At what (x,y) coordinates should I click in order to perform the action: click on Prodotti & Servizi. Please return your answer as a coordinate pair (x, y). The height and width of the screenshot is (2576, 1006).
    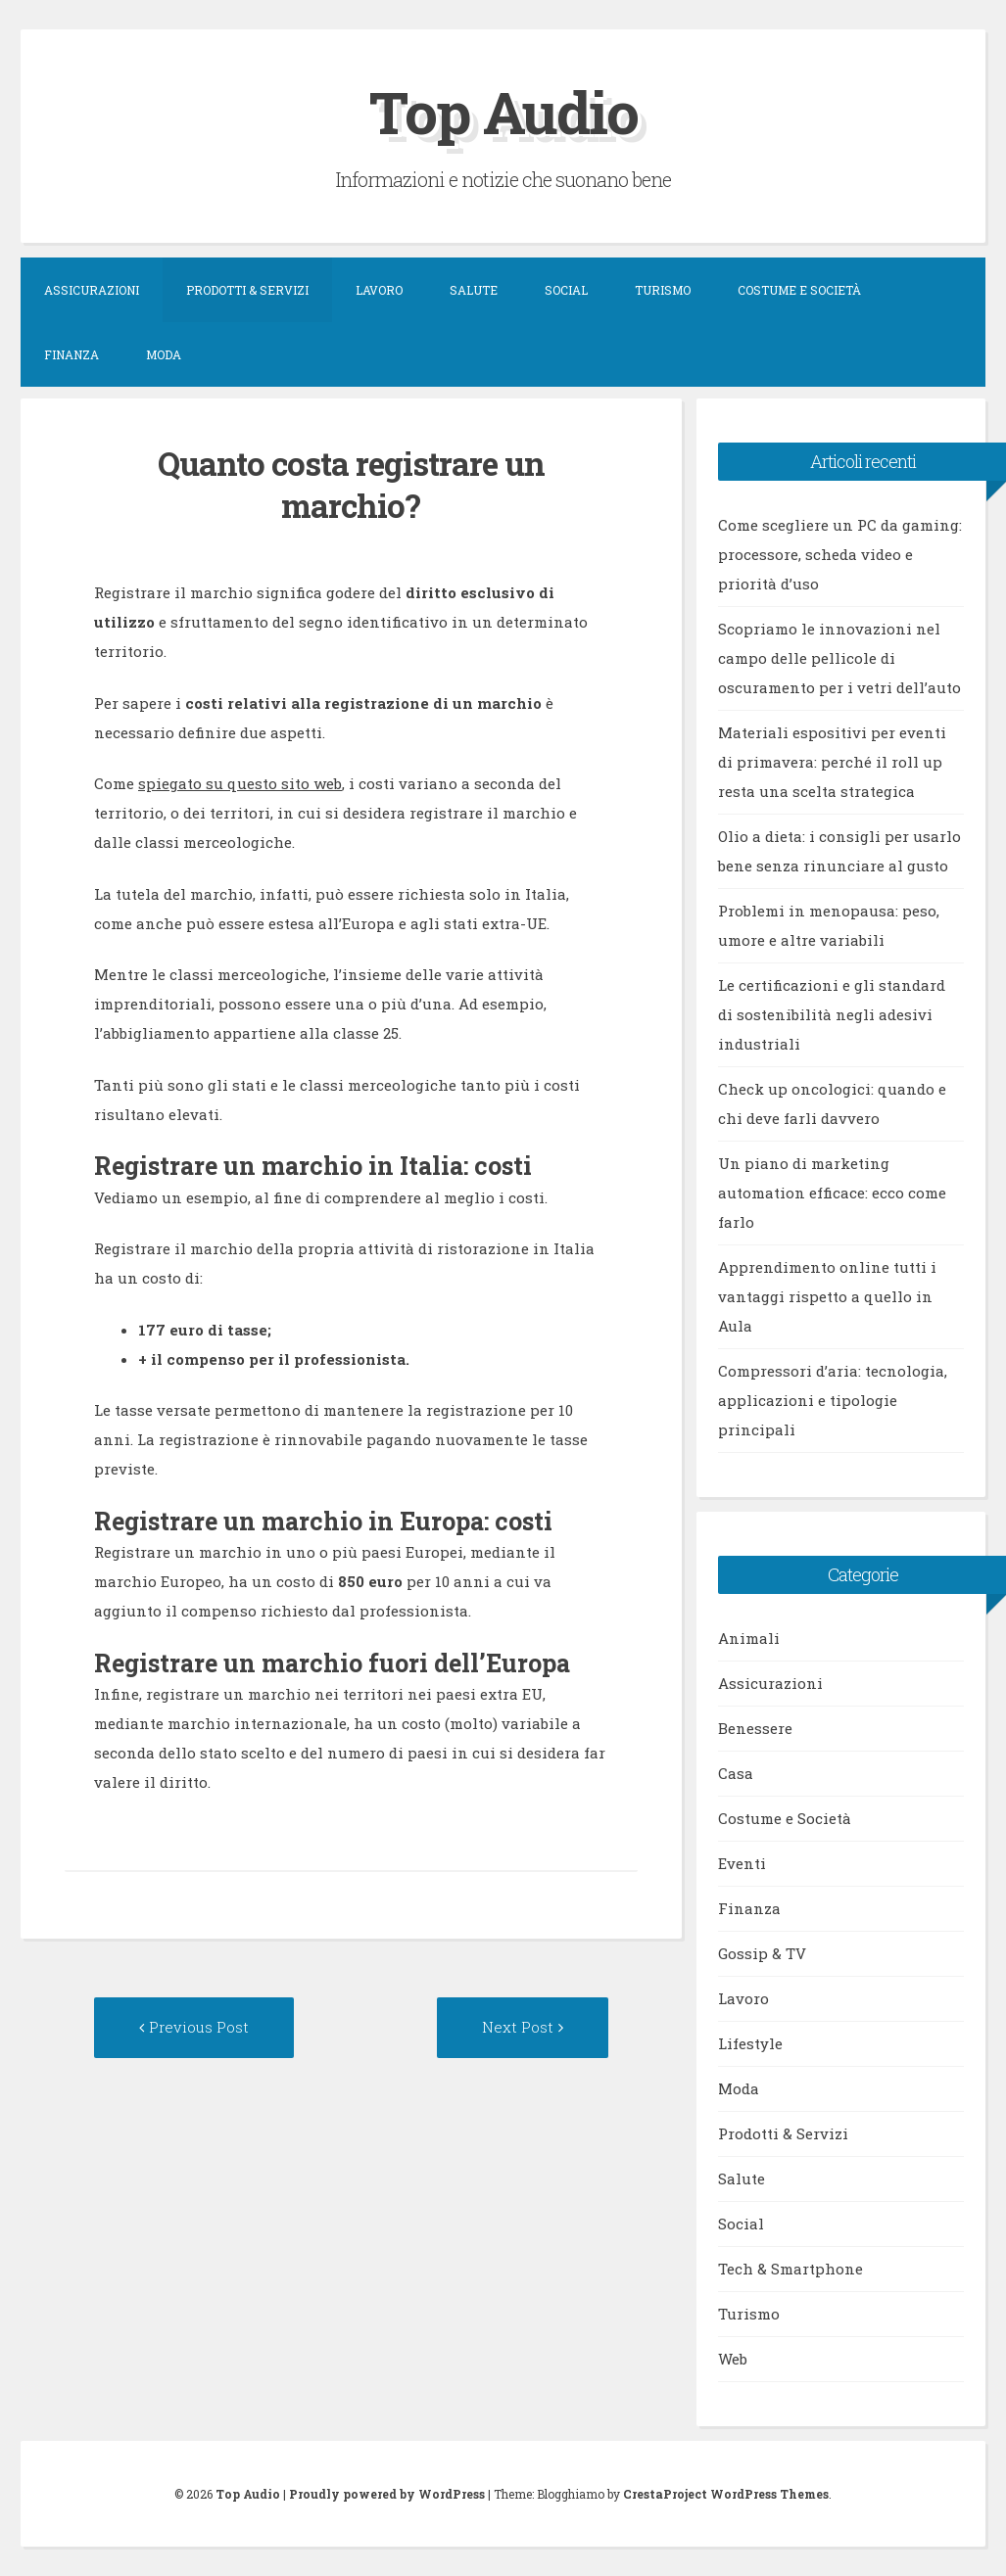
    Looking at the image, I should click on (247, 290).